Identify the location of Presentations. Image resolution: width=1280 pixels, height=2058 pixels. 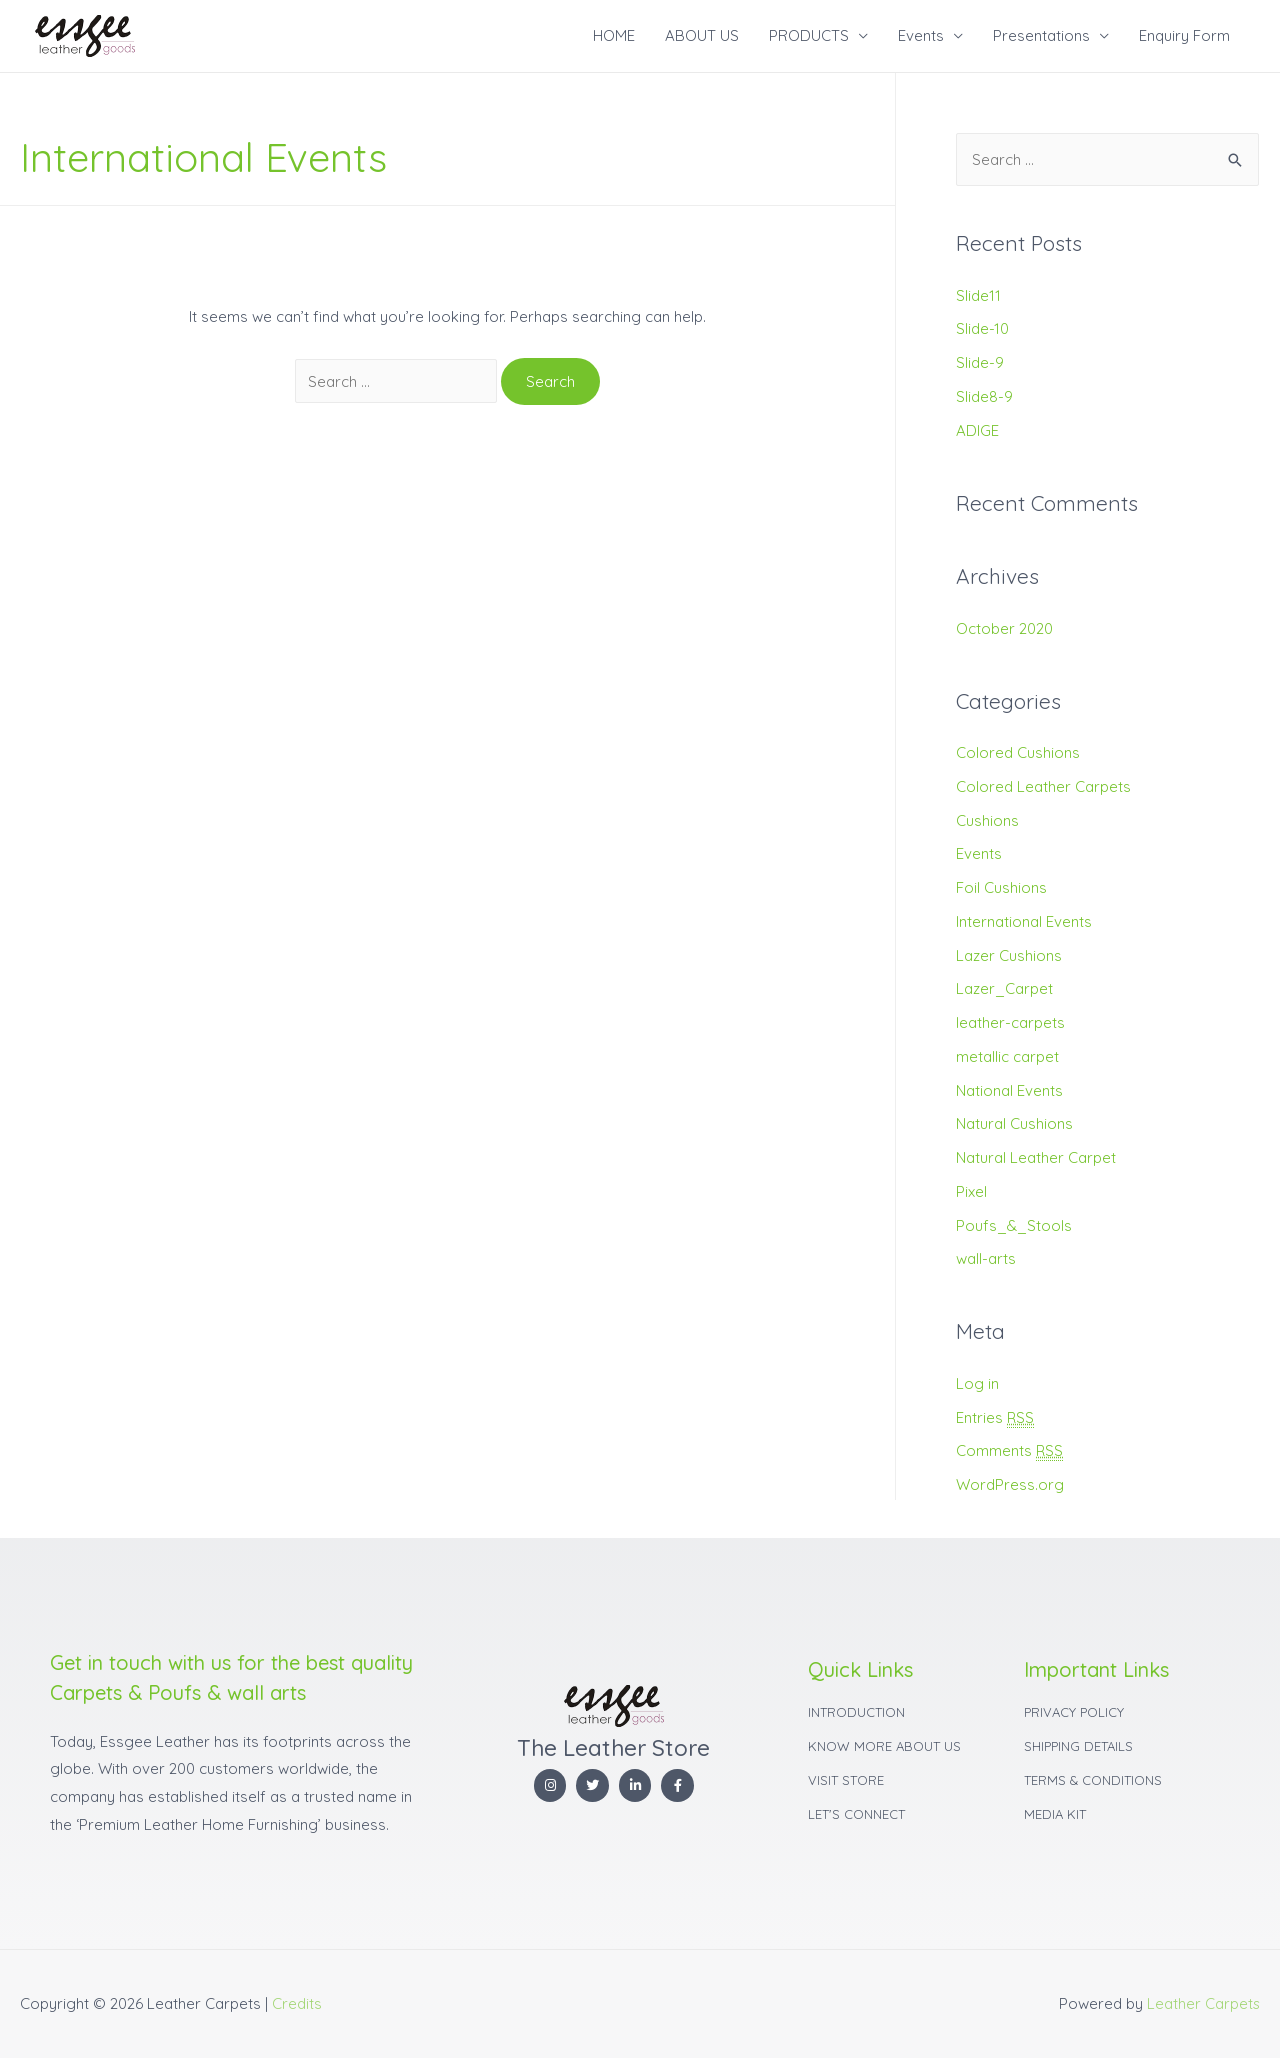
(1041, 35).